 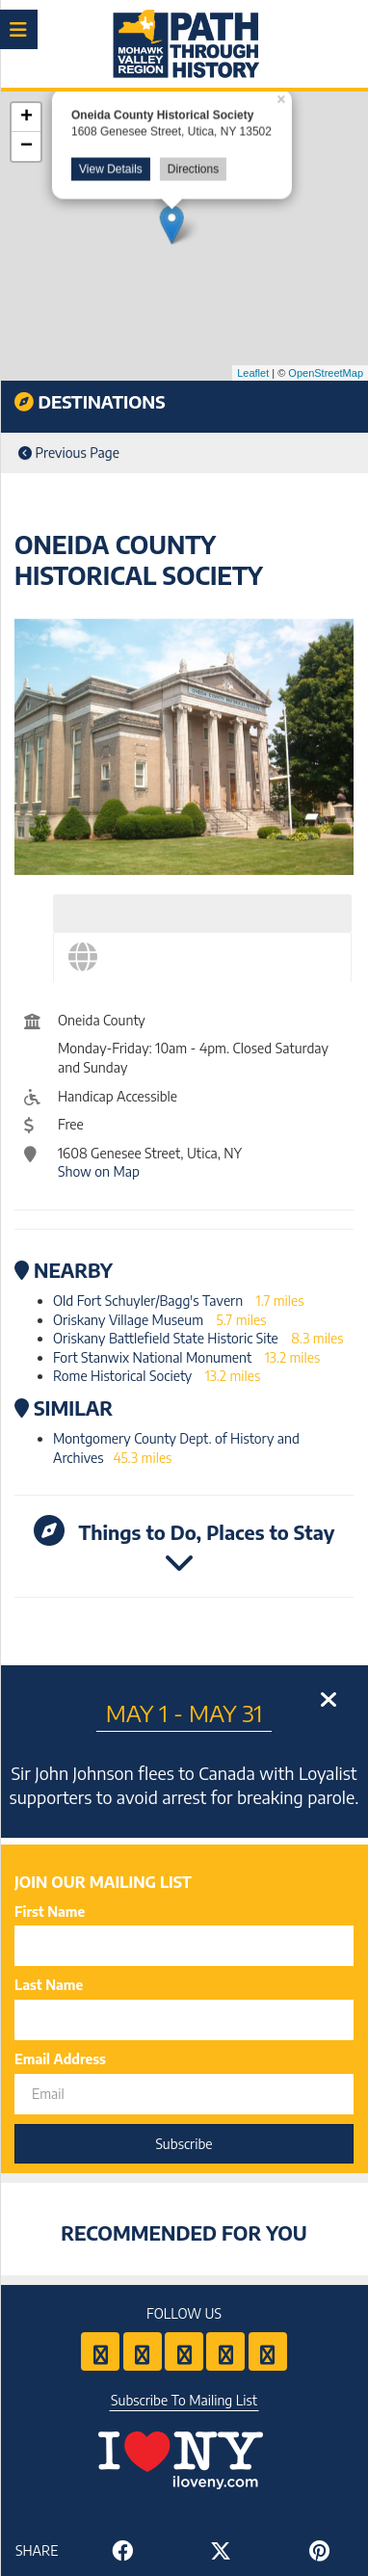 What do you see at coordinates (152, 1357) in the screenshot?
I see `Fort Stanwix National Monument` at bounding box center [152, 1357].